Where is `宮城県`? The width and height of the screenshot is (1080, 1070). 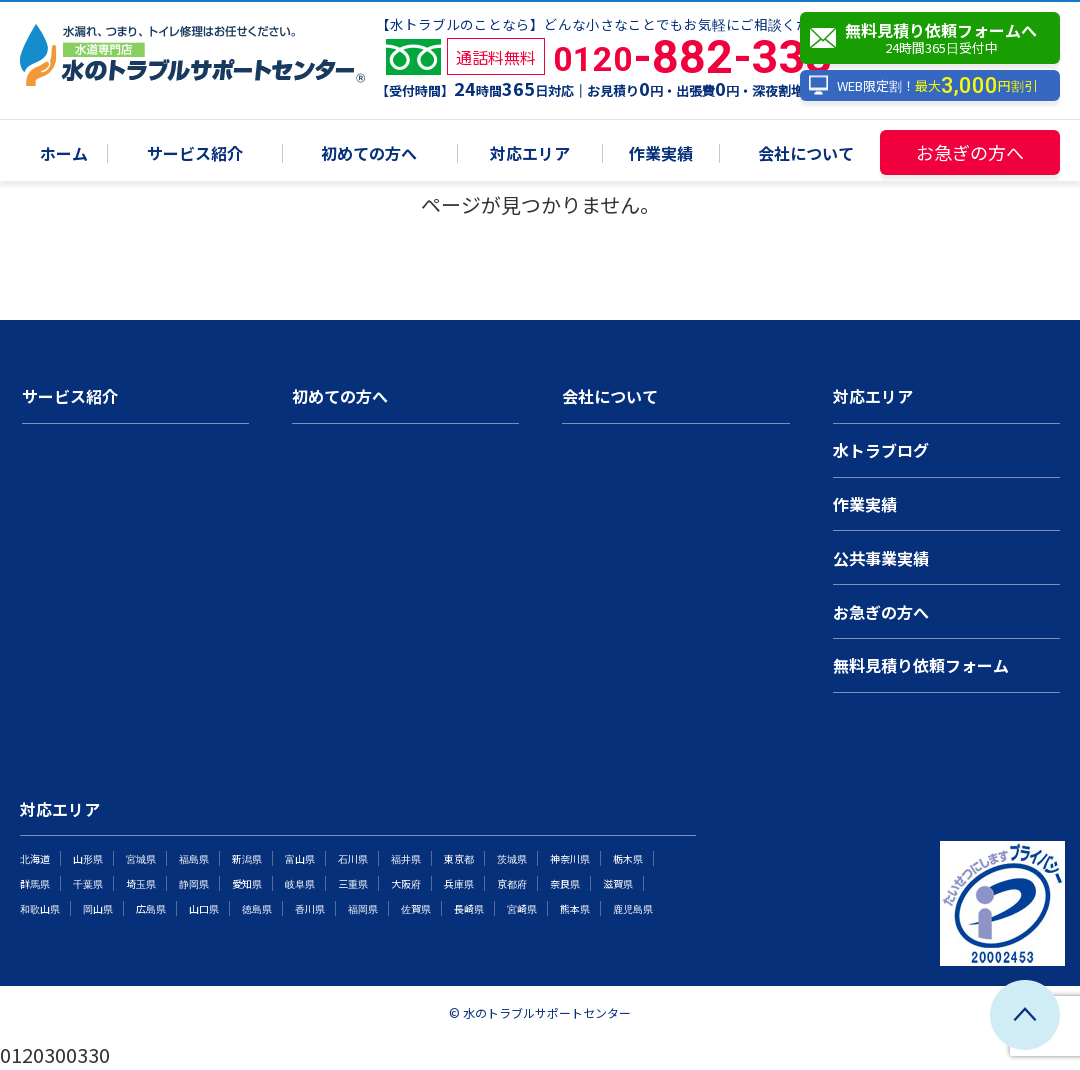
宮城県 is located at coordinates (141, 858).